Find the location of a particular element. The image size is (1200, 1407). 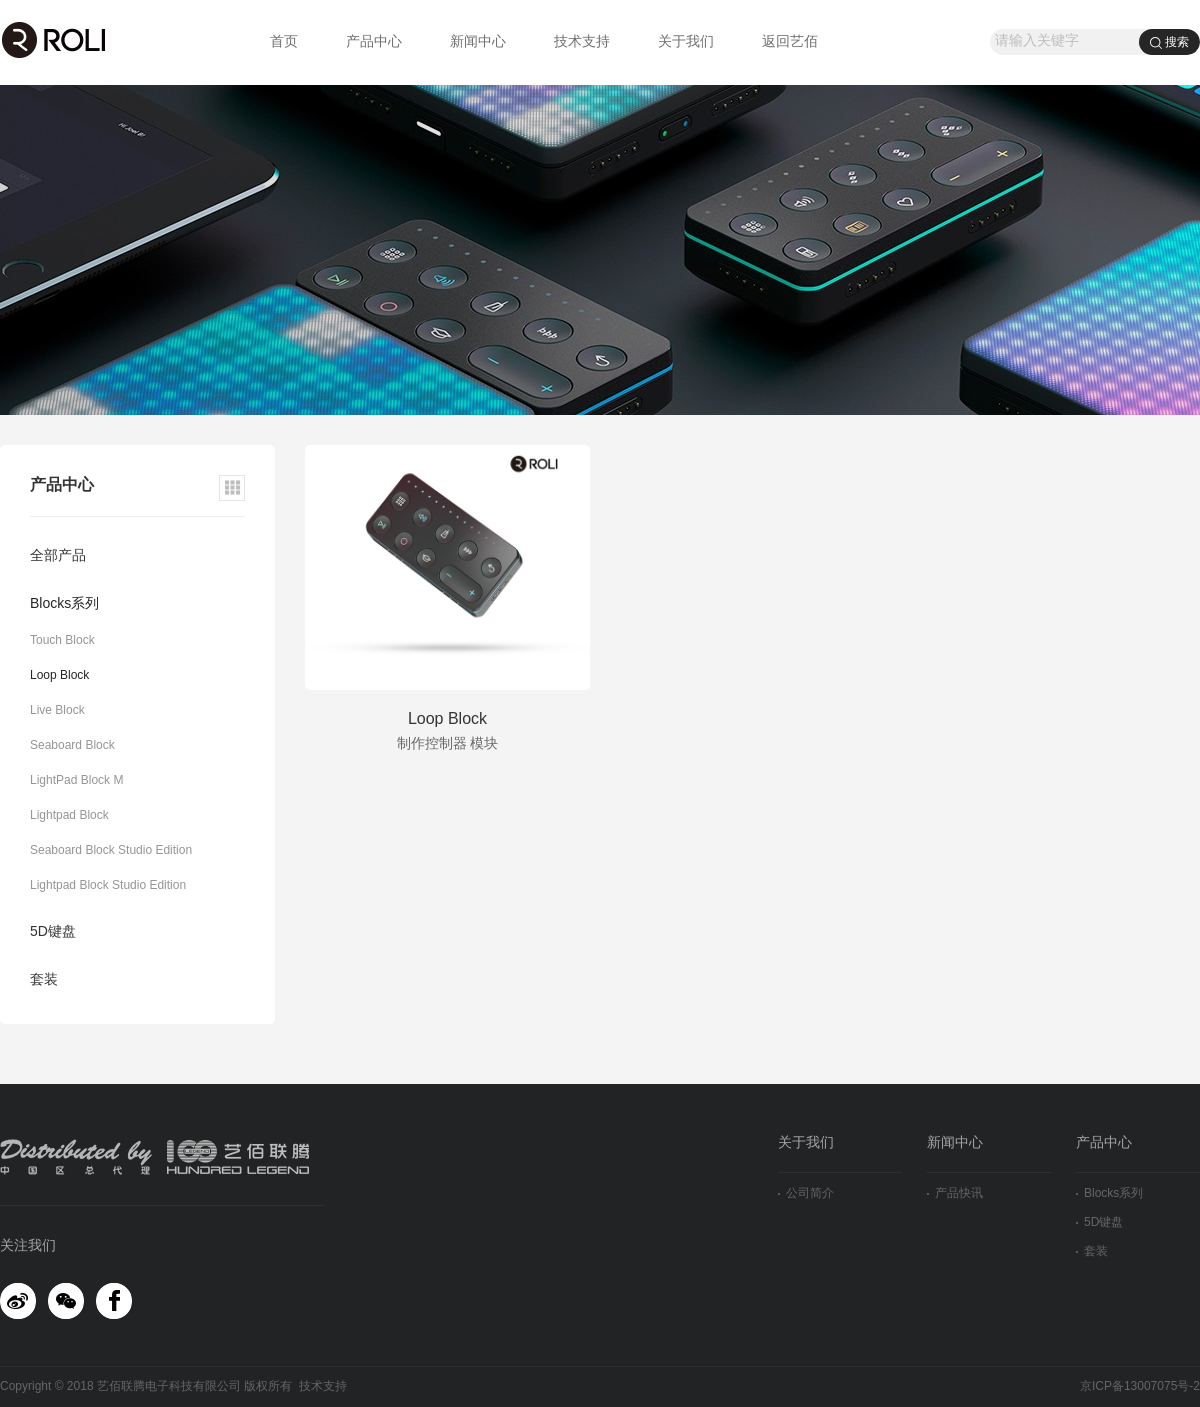

Blocks系列 is located at coordinates (64, 604).